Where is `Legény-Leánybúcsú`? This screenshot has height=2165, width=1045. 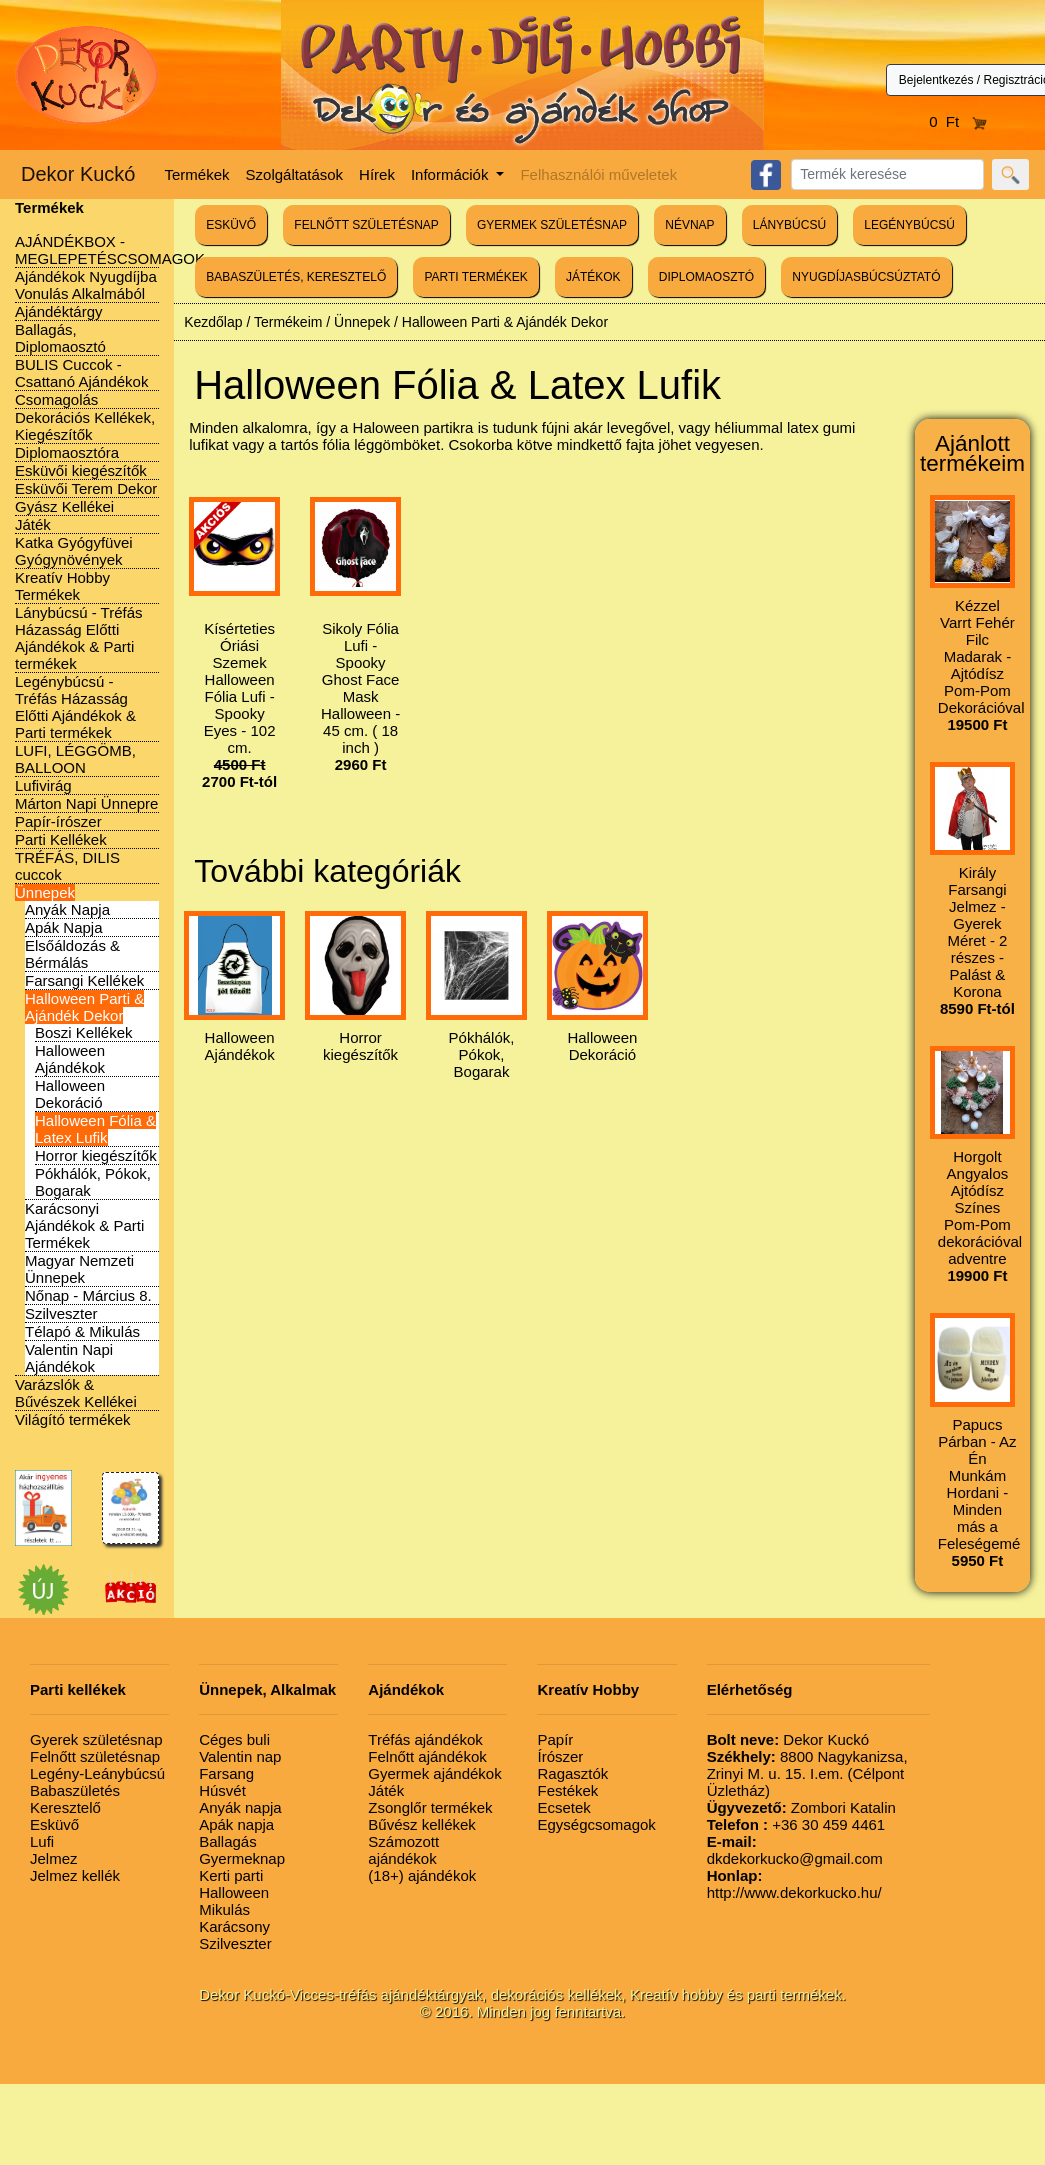
Legény-Leánybúcsú is located at coordinates (97, 1773).